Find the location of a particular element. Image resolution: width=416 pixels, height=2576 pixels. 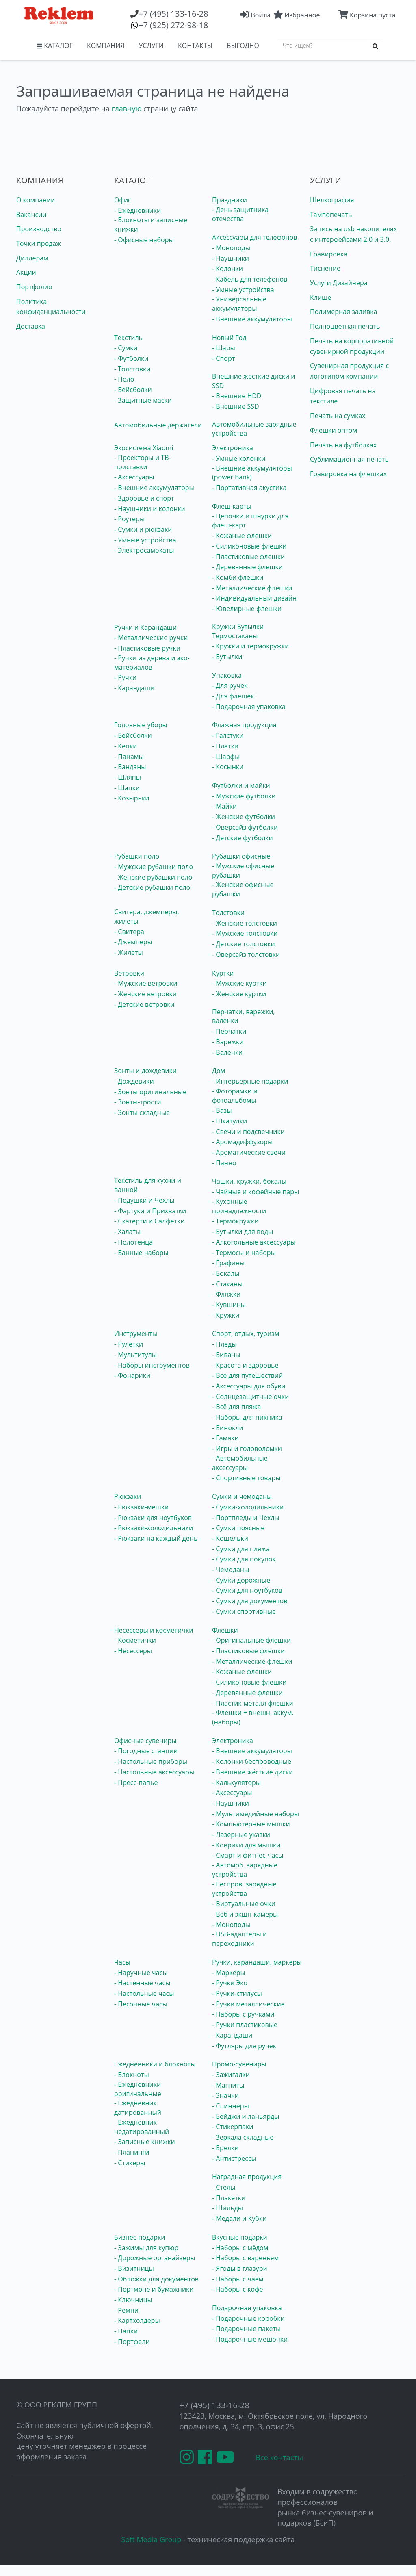

- Комби флешки is located at coordinates (238, 577).